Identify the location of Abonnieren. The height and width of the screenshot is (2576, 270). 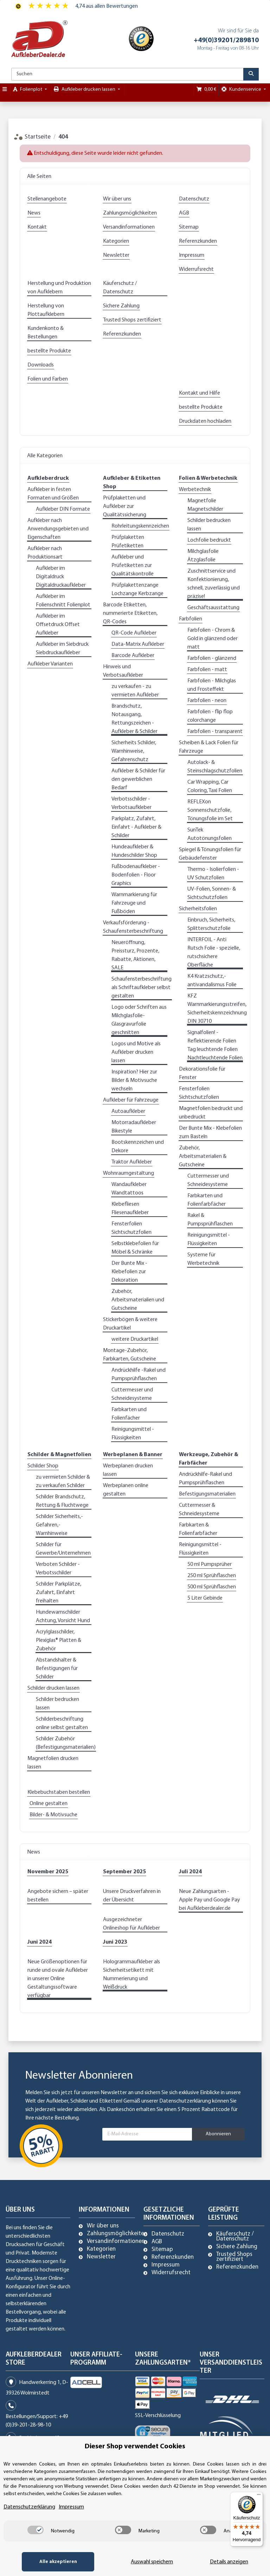
(218, 2134).